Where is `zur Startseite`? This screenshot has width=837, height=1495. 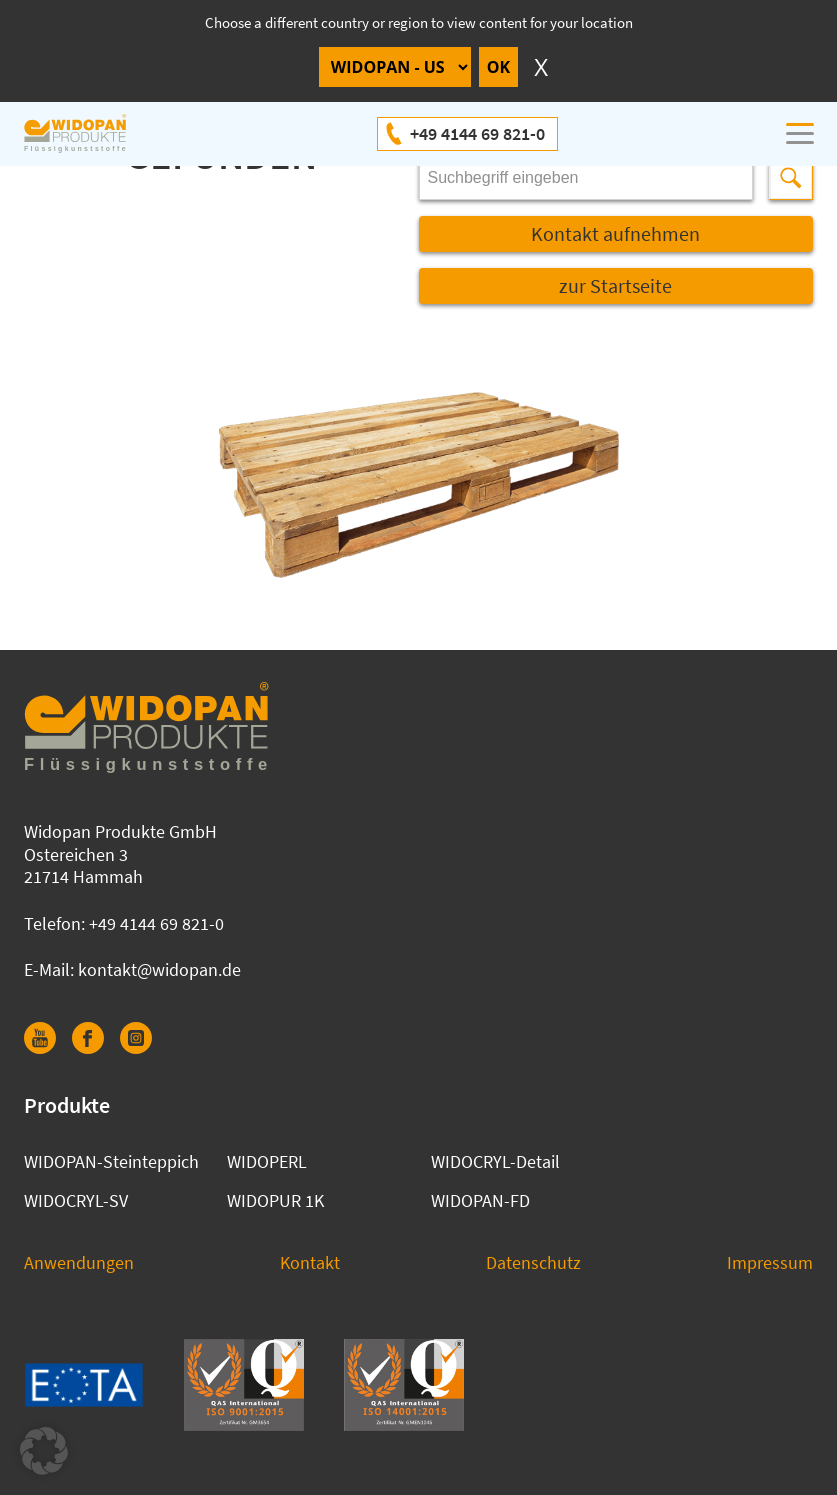
zur Startseite is located at coordinates (615, 285).